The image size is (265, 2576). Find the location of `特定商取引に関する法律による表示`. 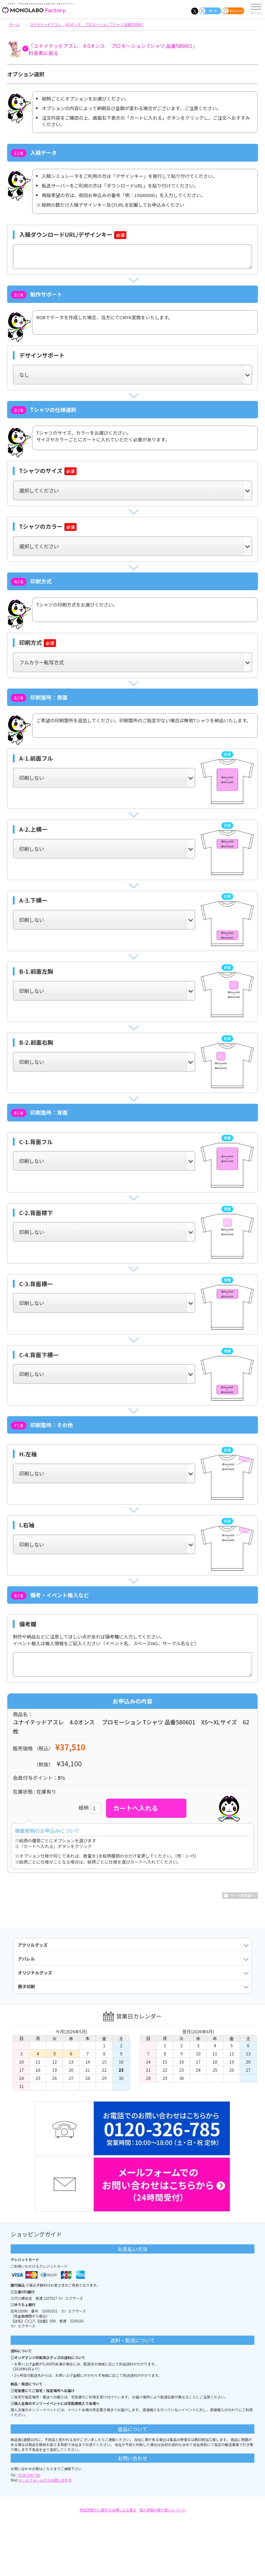

特定商取引に関する法律による表示 is located at coordinates (108, 2509).